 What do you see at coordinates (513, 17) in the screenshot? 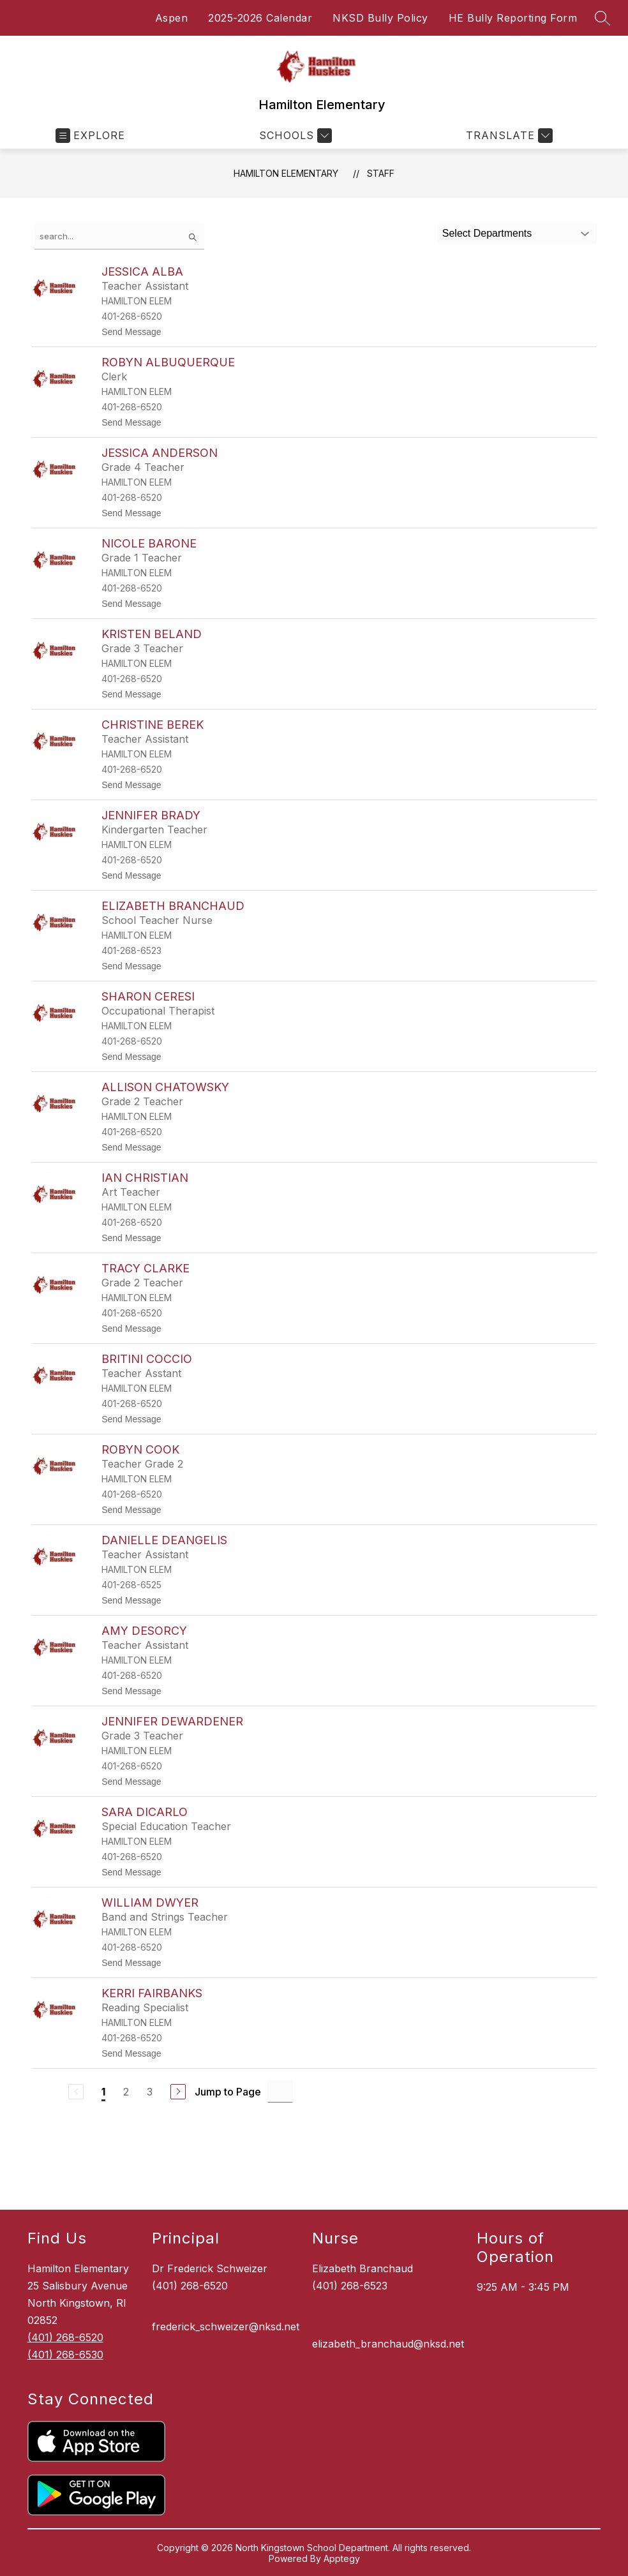
I see `HE Bully Reporting Form` at bounding box center [513, 17].